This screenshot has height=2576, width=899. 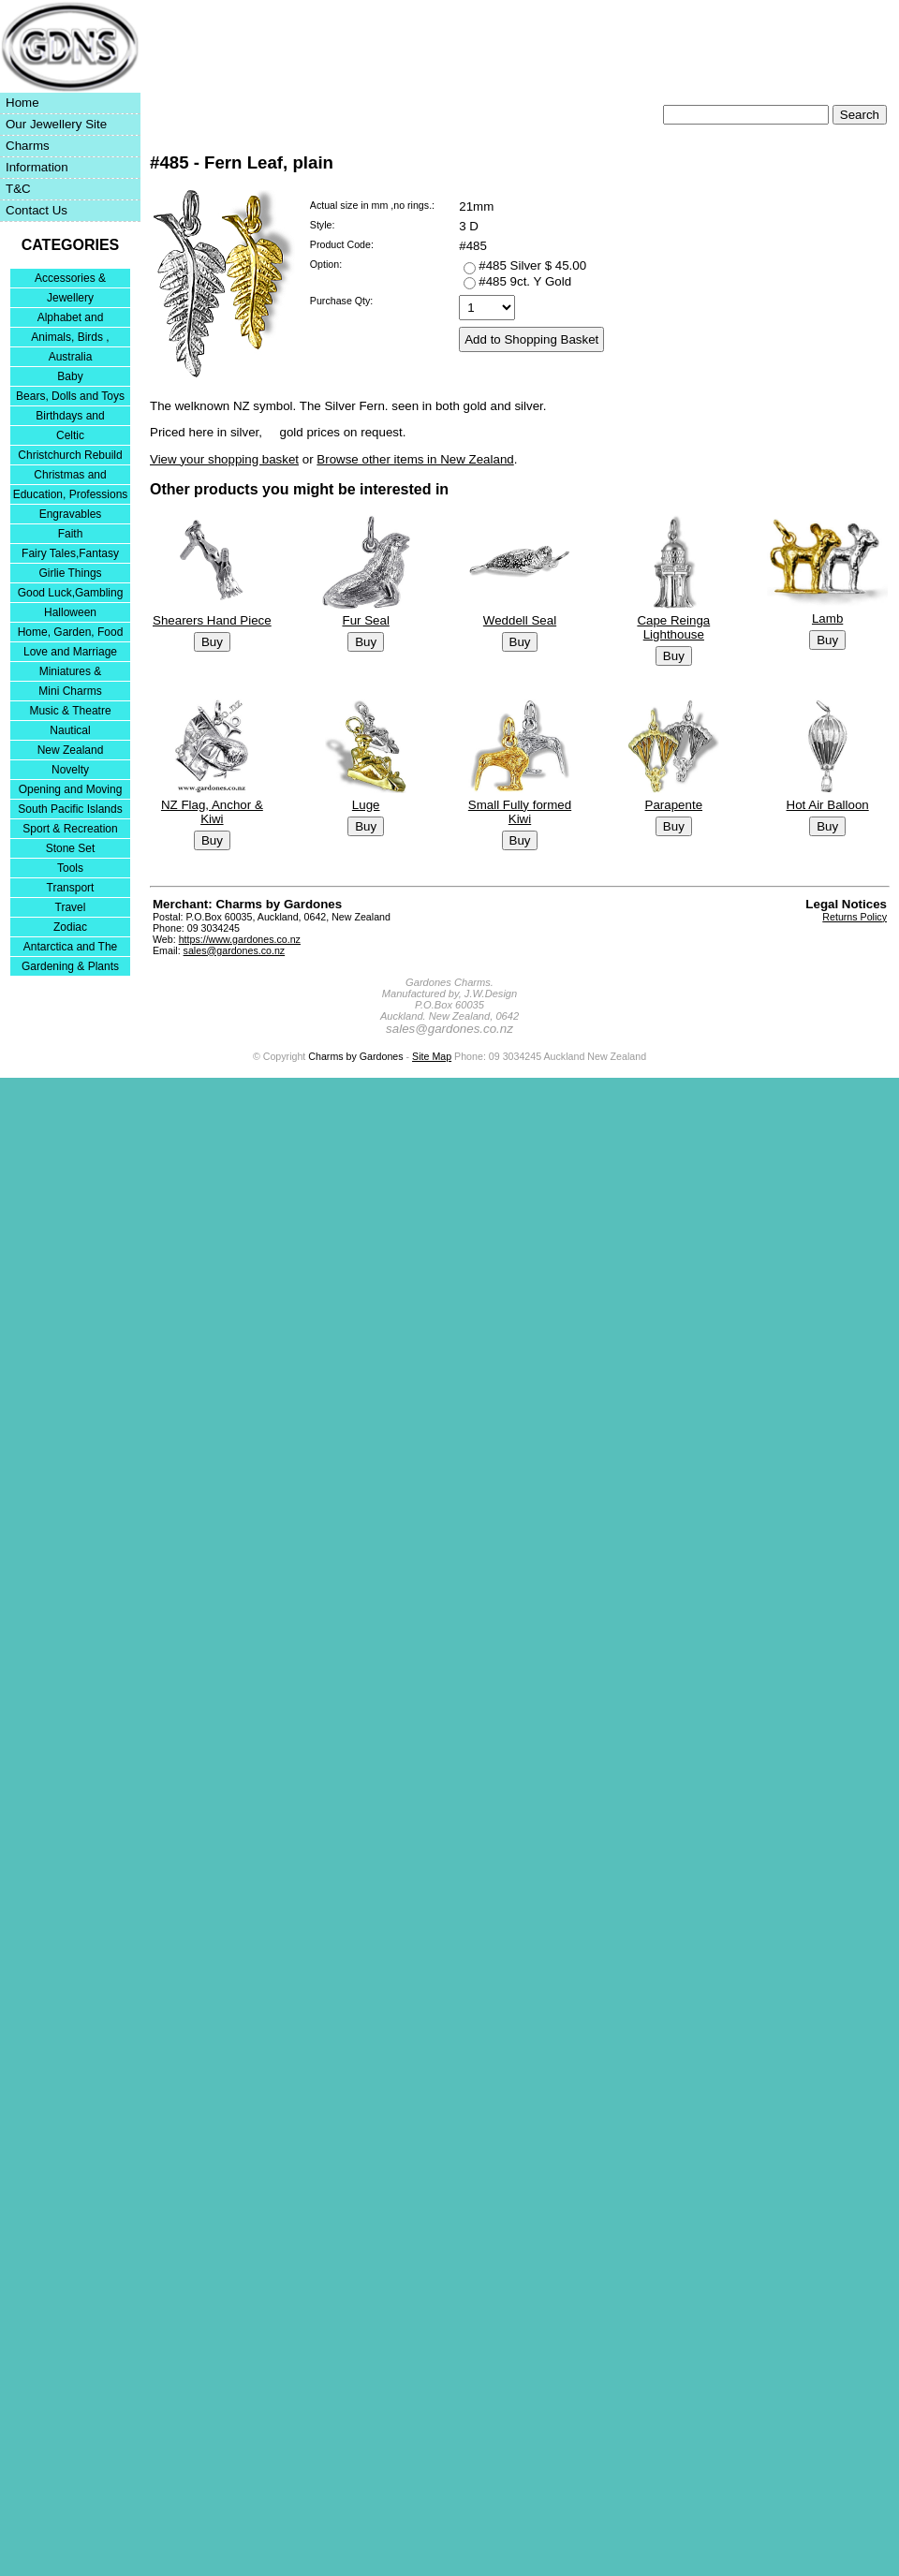 I want to click on Lamb, so click(x=827, y=618).